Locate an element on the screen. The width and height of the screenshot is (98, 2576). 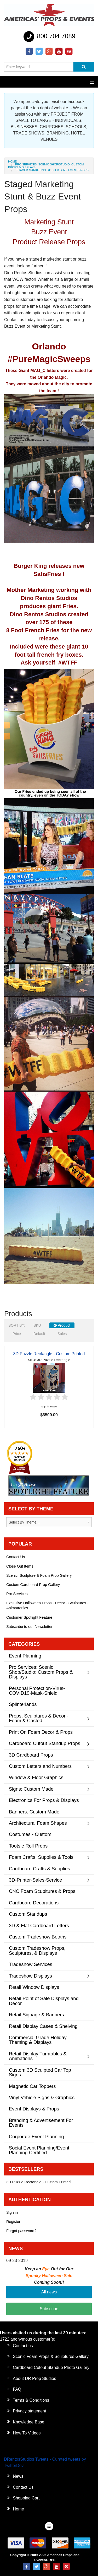
Magnetic Car Toppers is located at coordinates (32, 2086).